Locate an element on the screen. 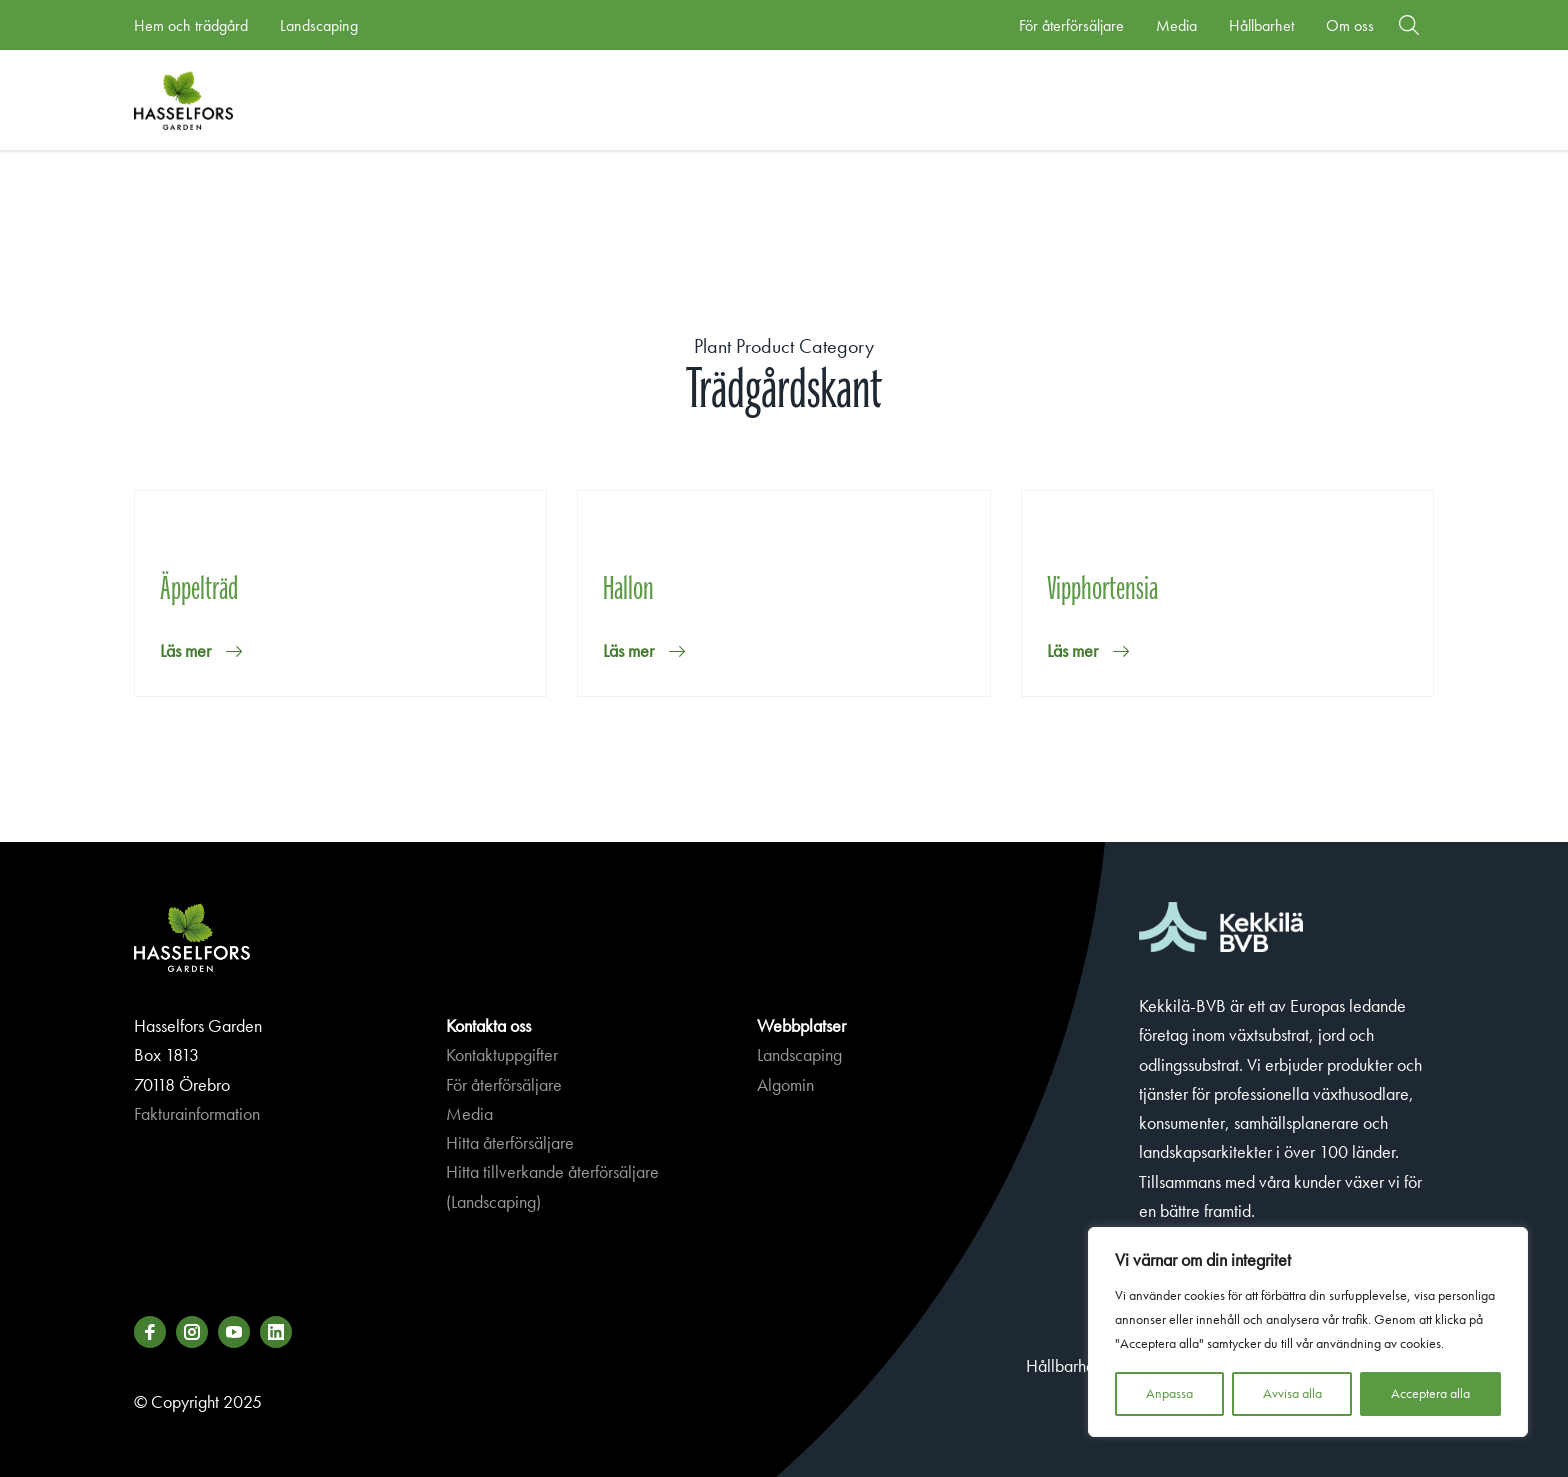 This screenshot has height=1477, width=1568. Acceptera alla is located at coordinates (1430, 1393).